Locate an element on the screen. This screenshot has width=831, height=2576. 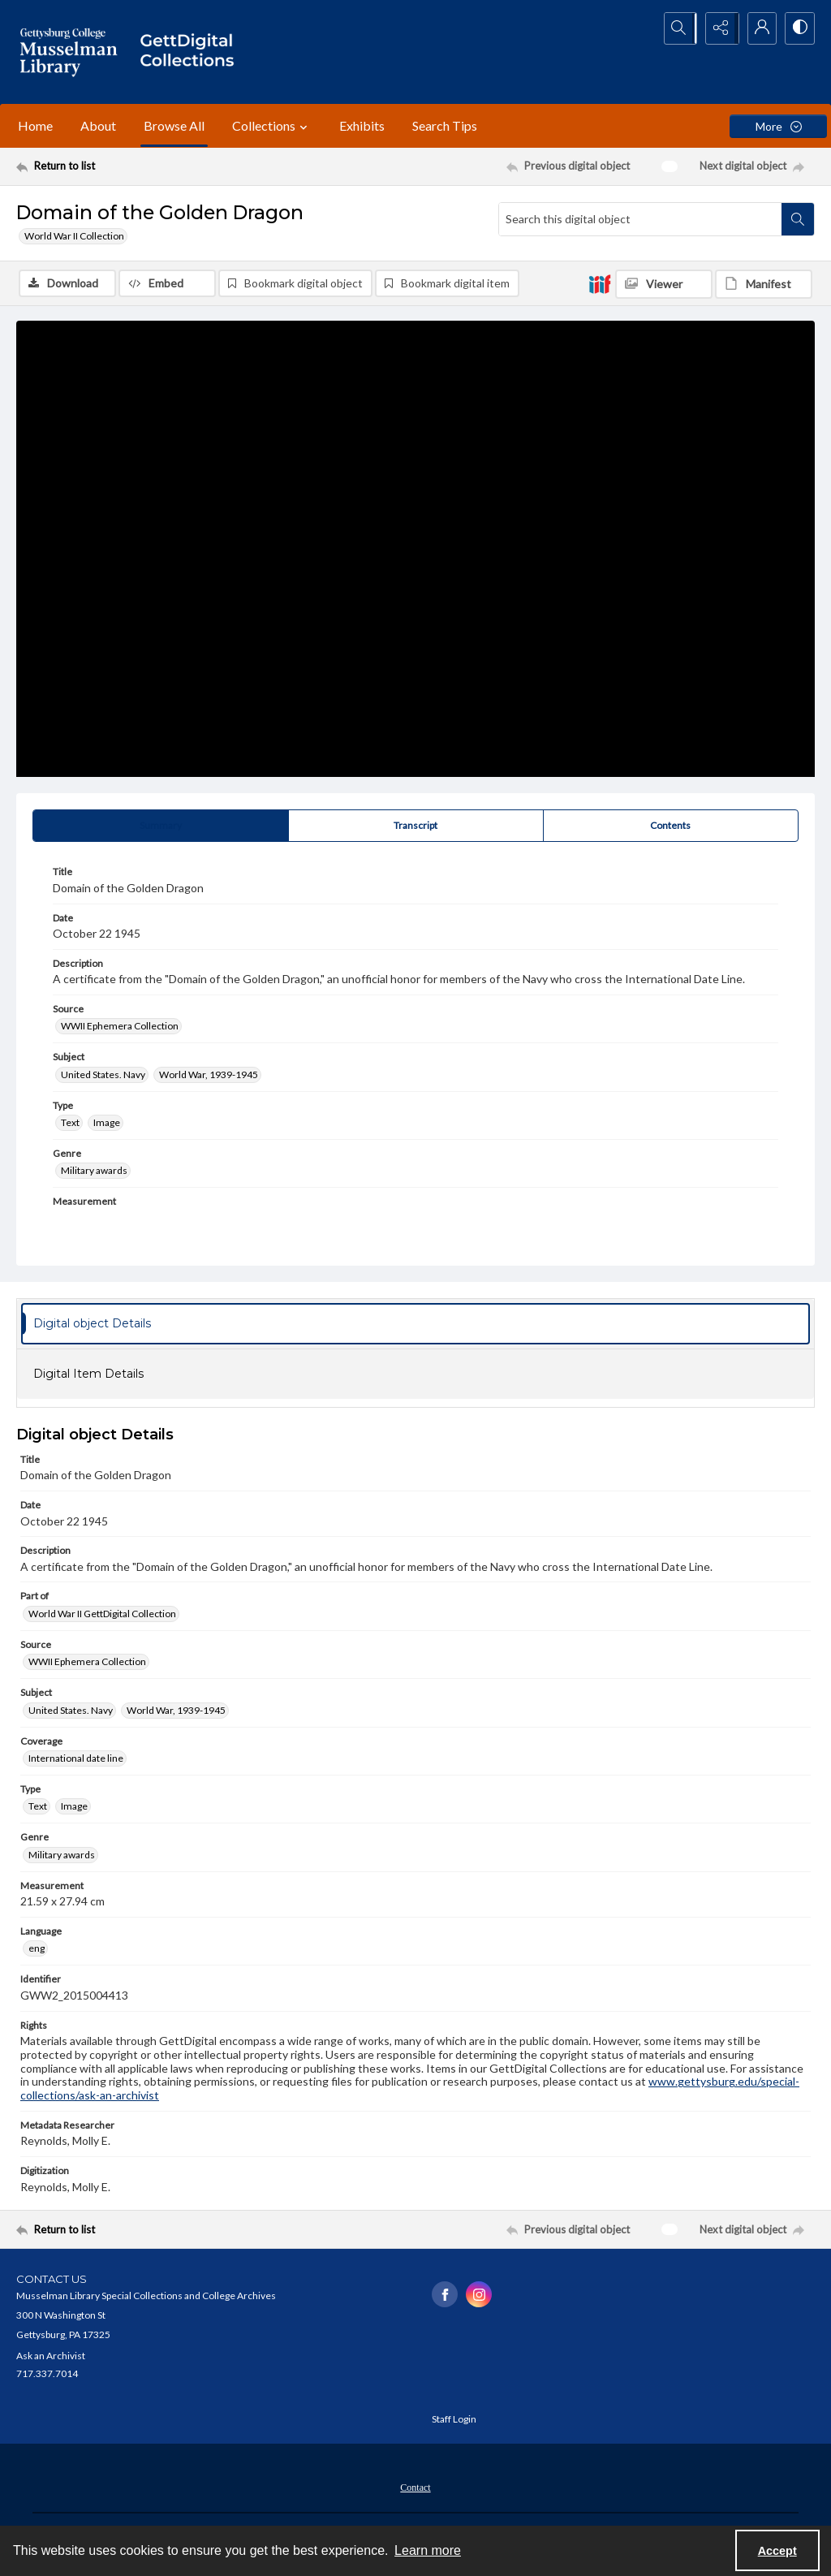
Ask an Archivist is located at coordinates (50, 2356).